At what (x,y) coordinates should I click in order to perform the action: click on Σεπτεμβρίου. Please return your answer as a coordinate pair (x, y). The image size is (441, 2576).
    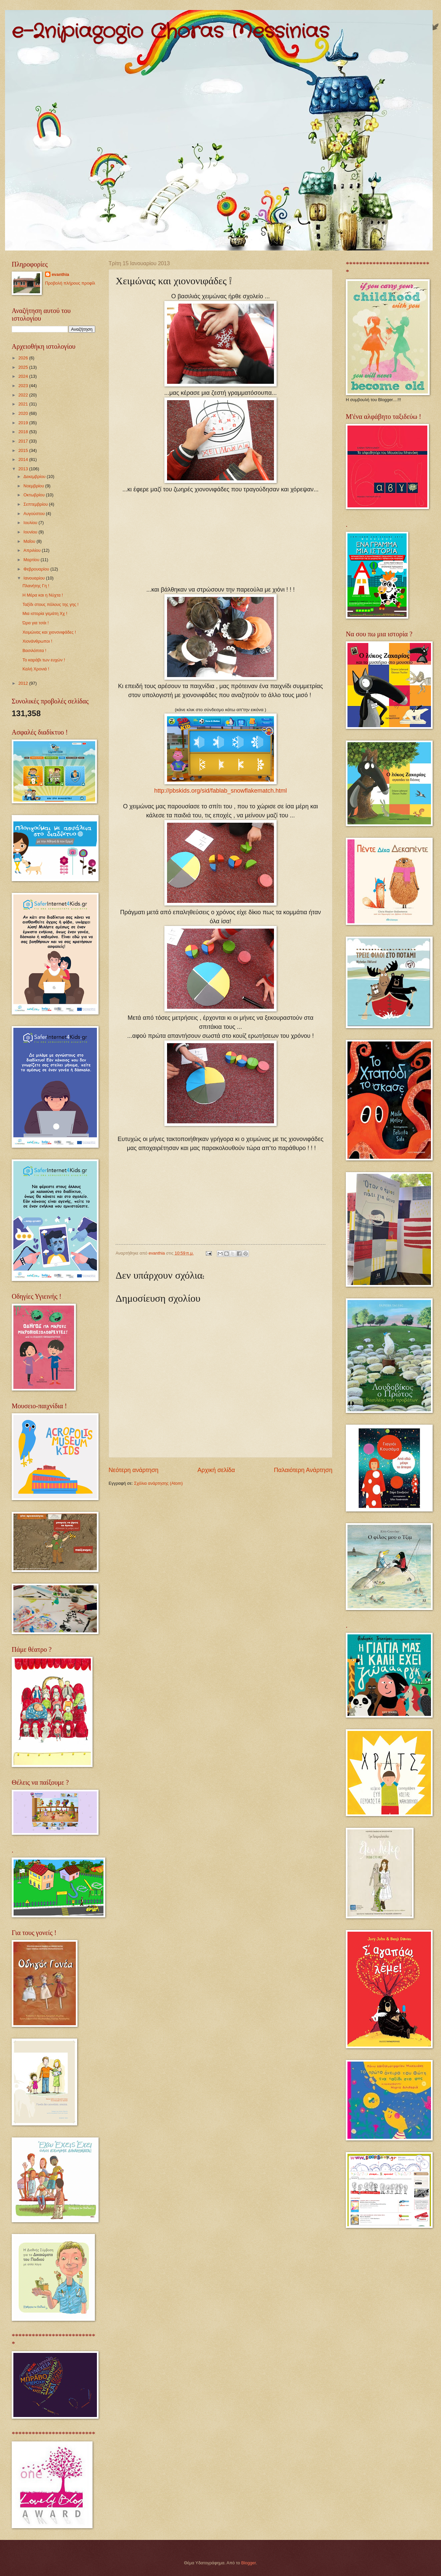
    Looking at the image, I should click on (36, 504).